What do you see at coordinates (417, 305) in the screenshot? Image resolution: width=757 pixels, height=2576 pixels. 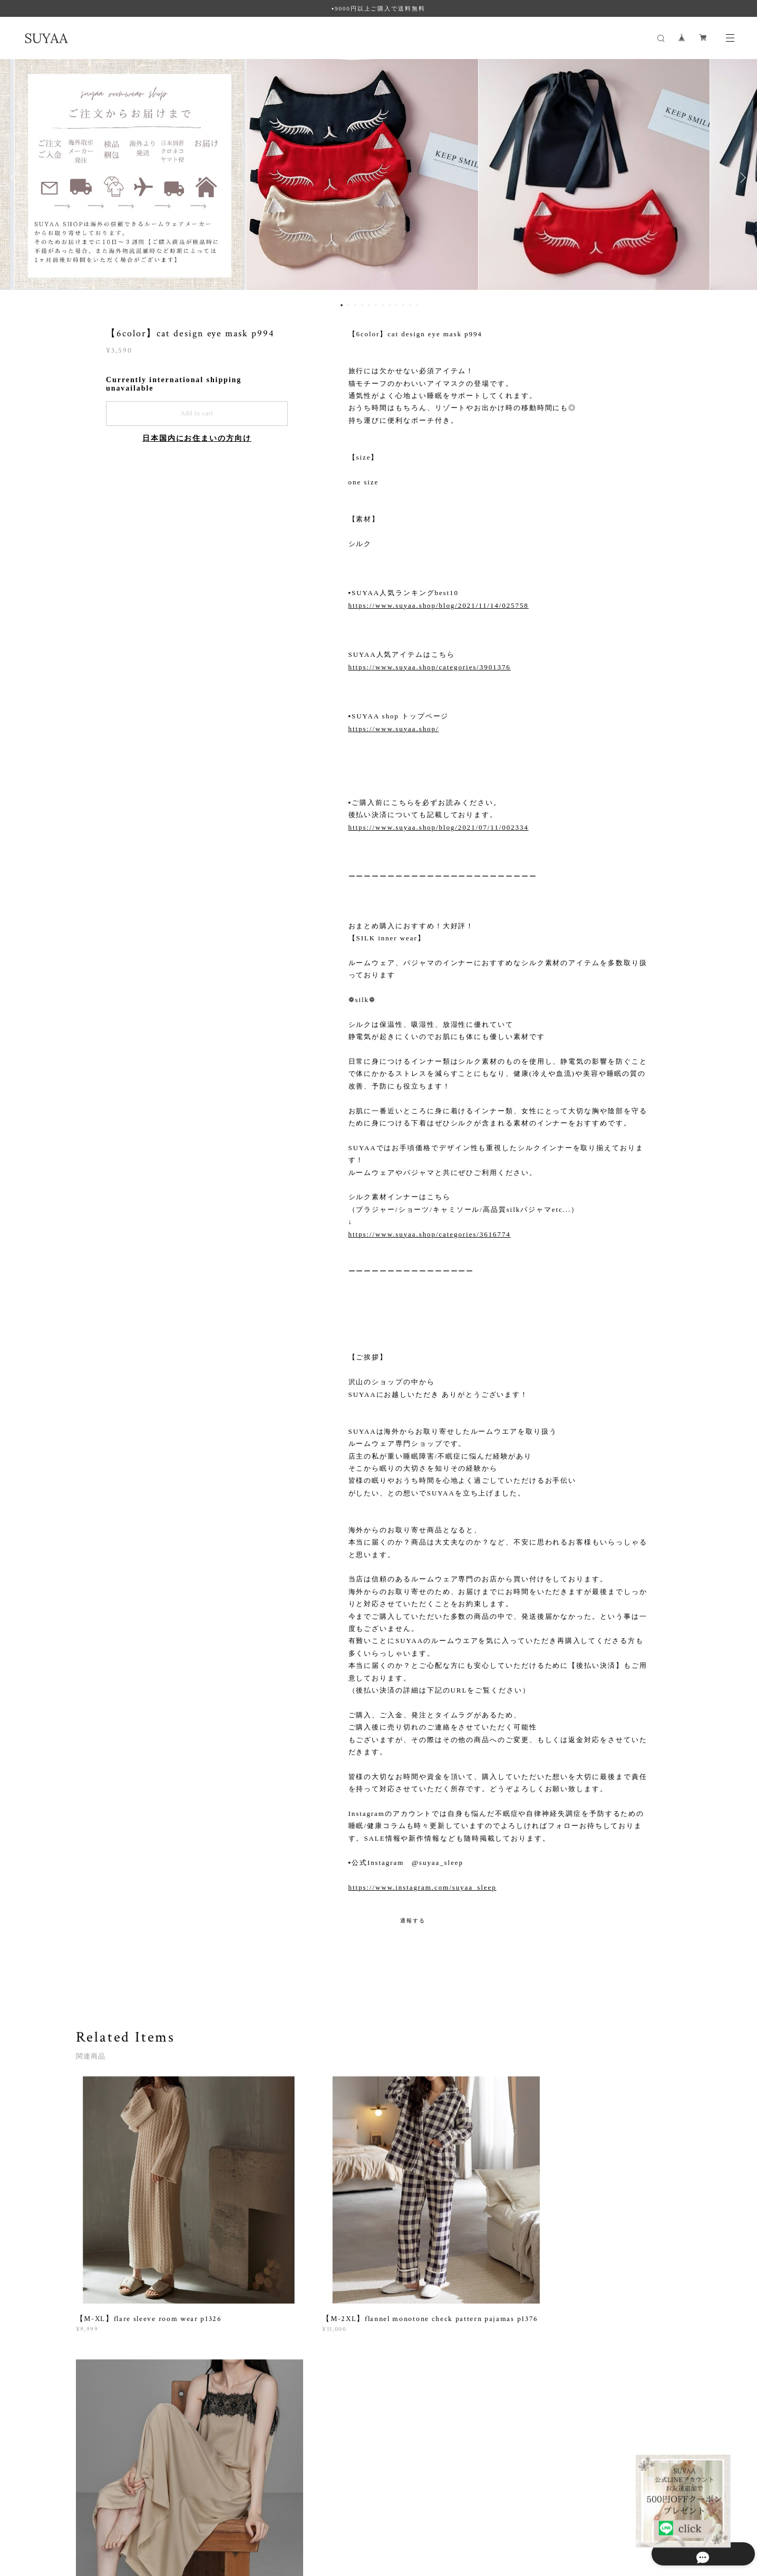 I see `12 [button]` at bounding box center [417, 305].